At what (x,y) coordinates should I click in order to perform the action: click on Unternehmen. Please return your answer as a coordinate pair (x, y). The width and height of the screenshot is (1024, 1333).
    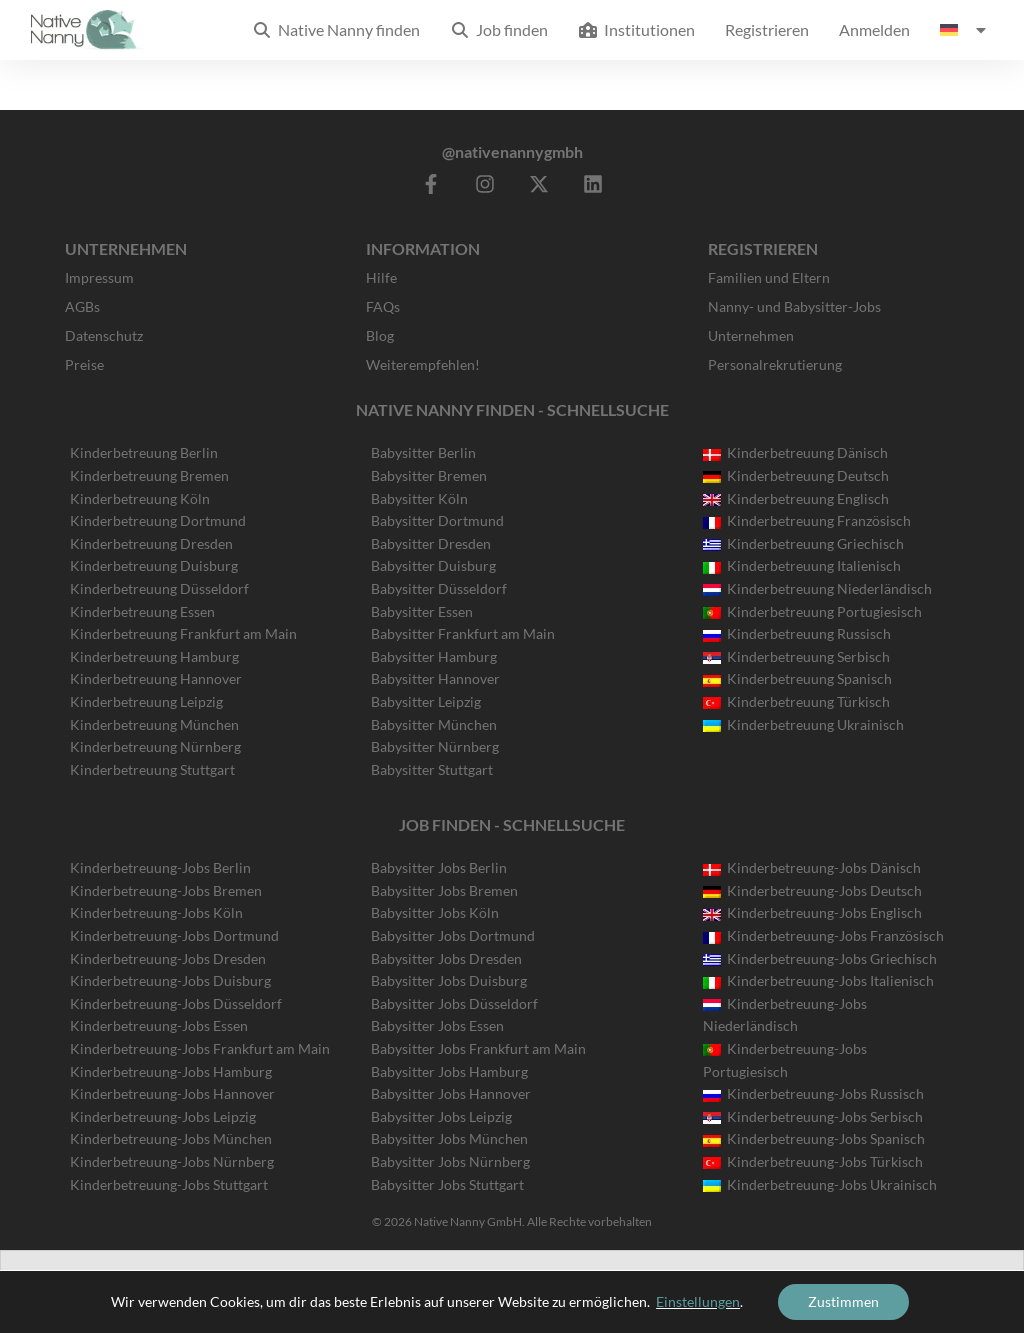
    Looking at the image, I should click on (751, 335).